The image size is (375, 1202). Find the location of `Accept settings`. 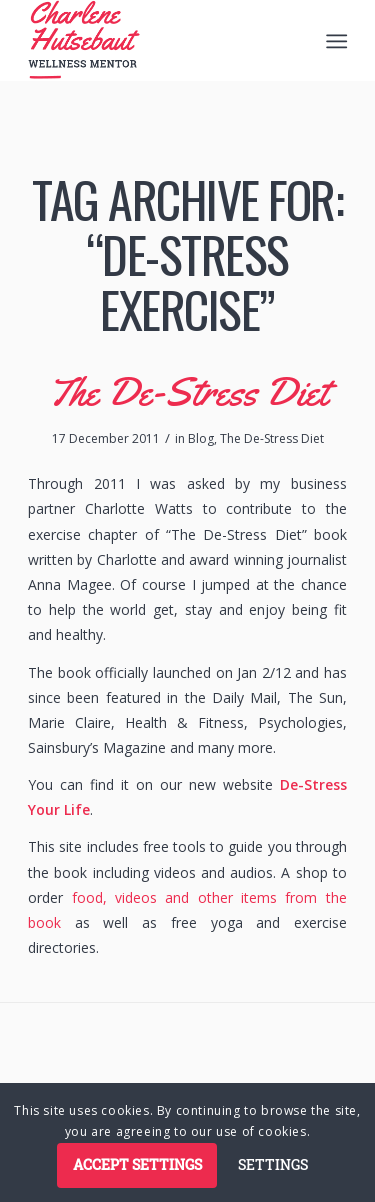

Accept settings is located at coordinates (137, 1164).